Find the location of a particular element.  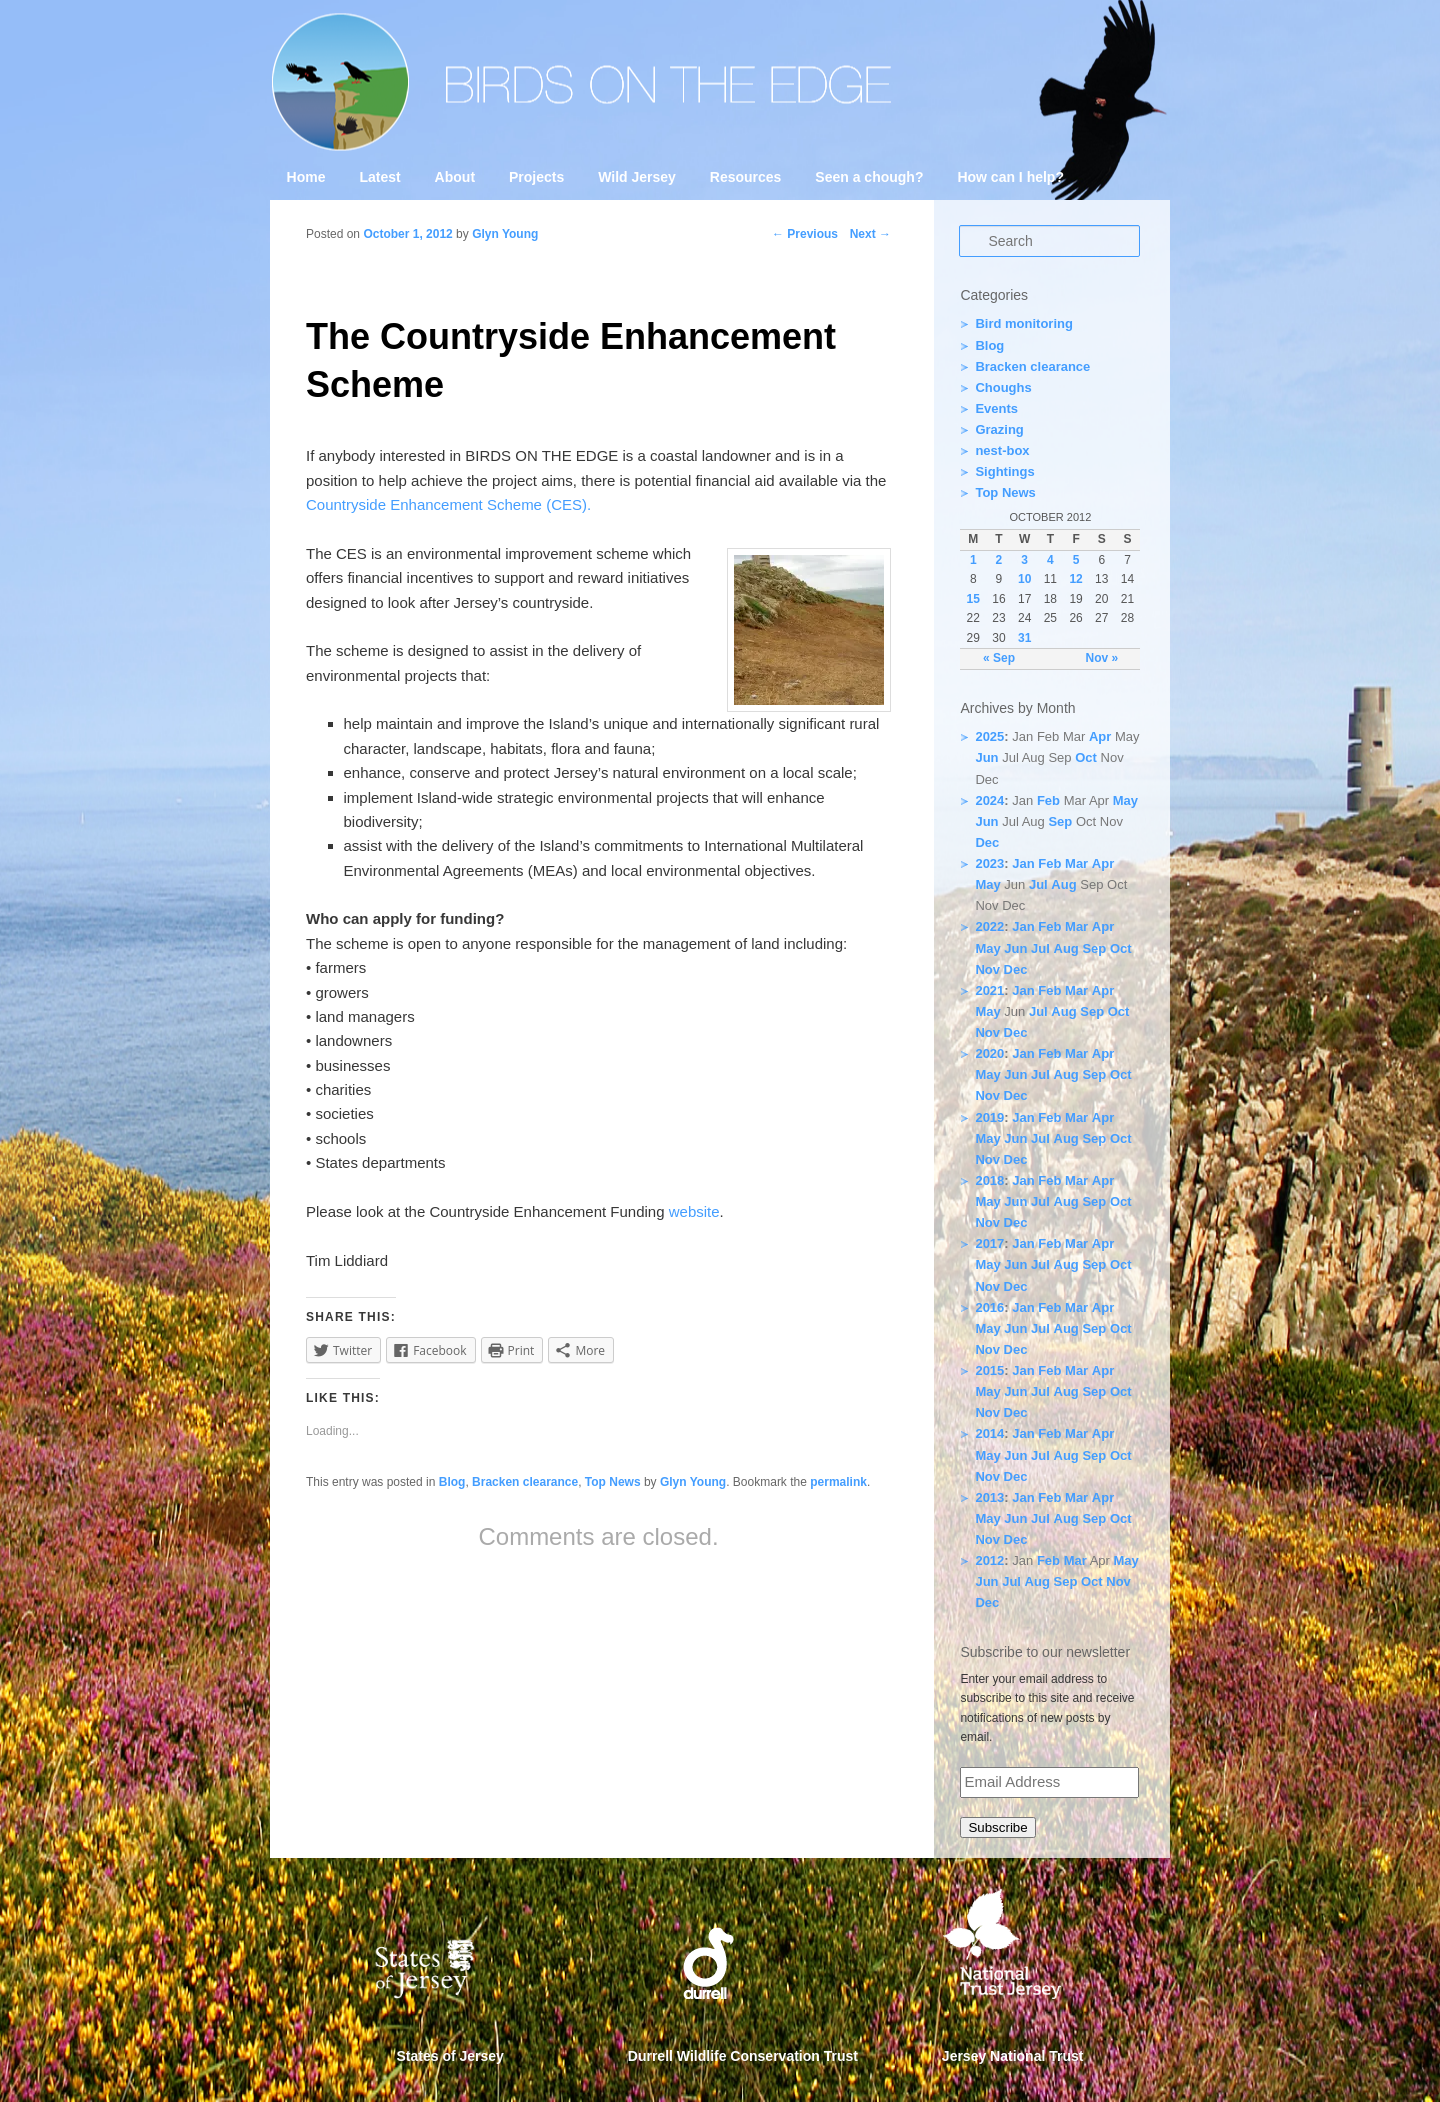

Sightings is located at coordinates (1004, 471).